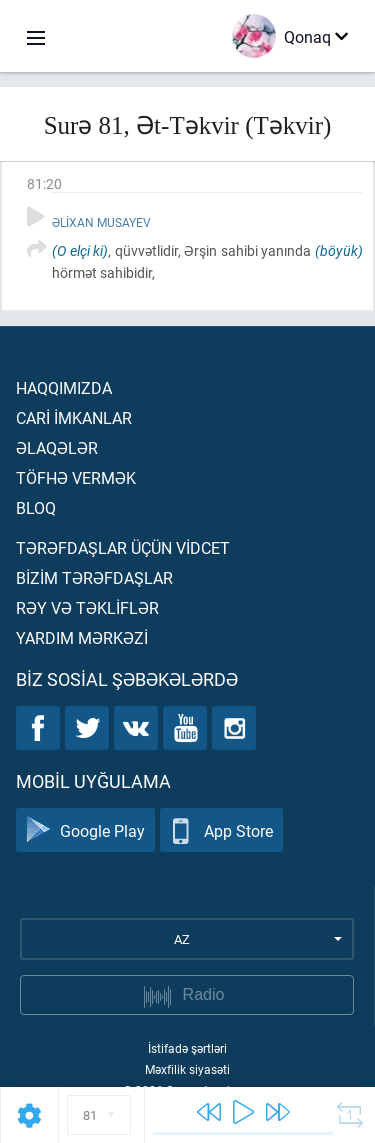 This screenshot has width=375, height=1143. Describe the element at coordinates (87, 607) in the screenshot. I see `Rəy və təklİflər` at that location.